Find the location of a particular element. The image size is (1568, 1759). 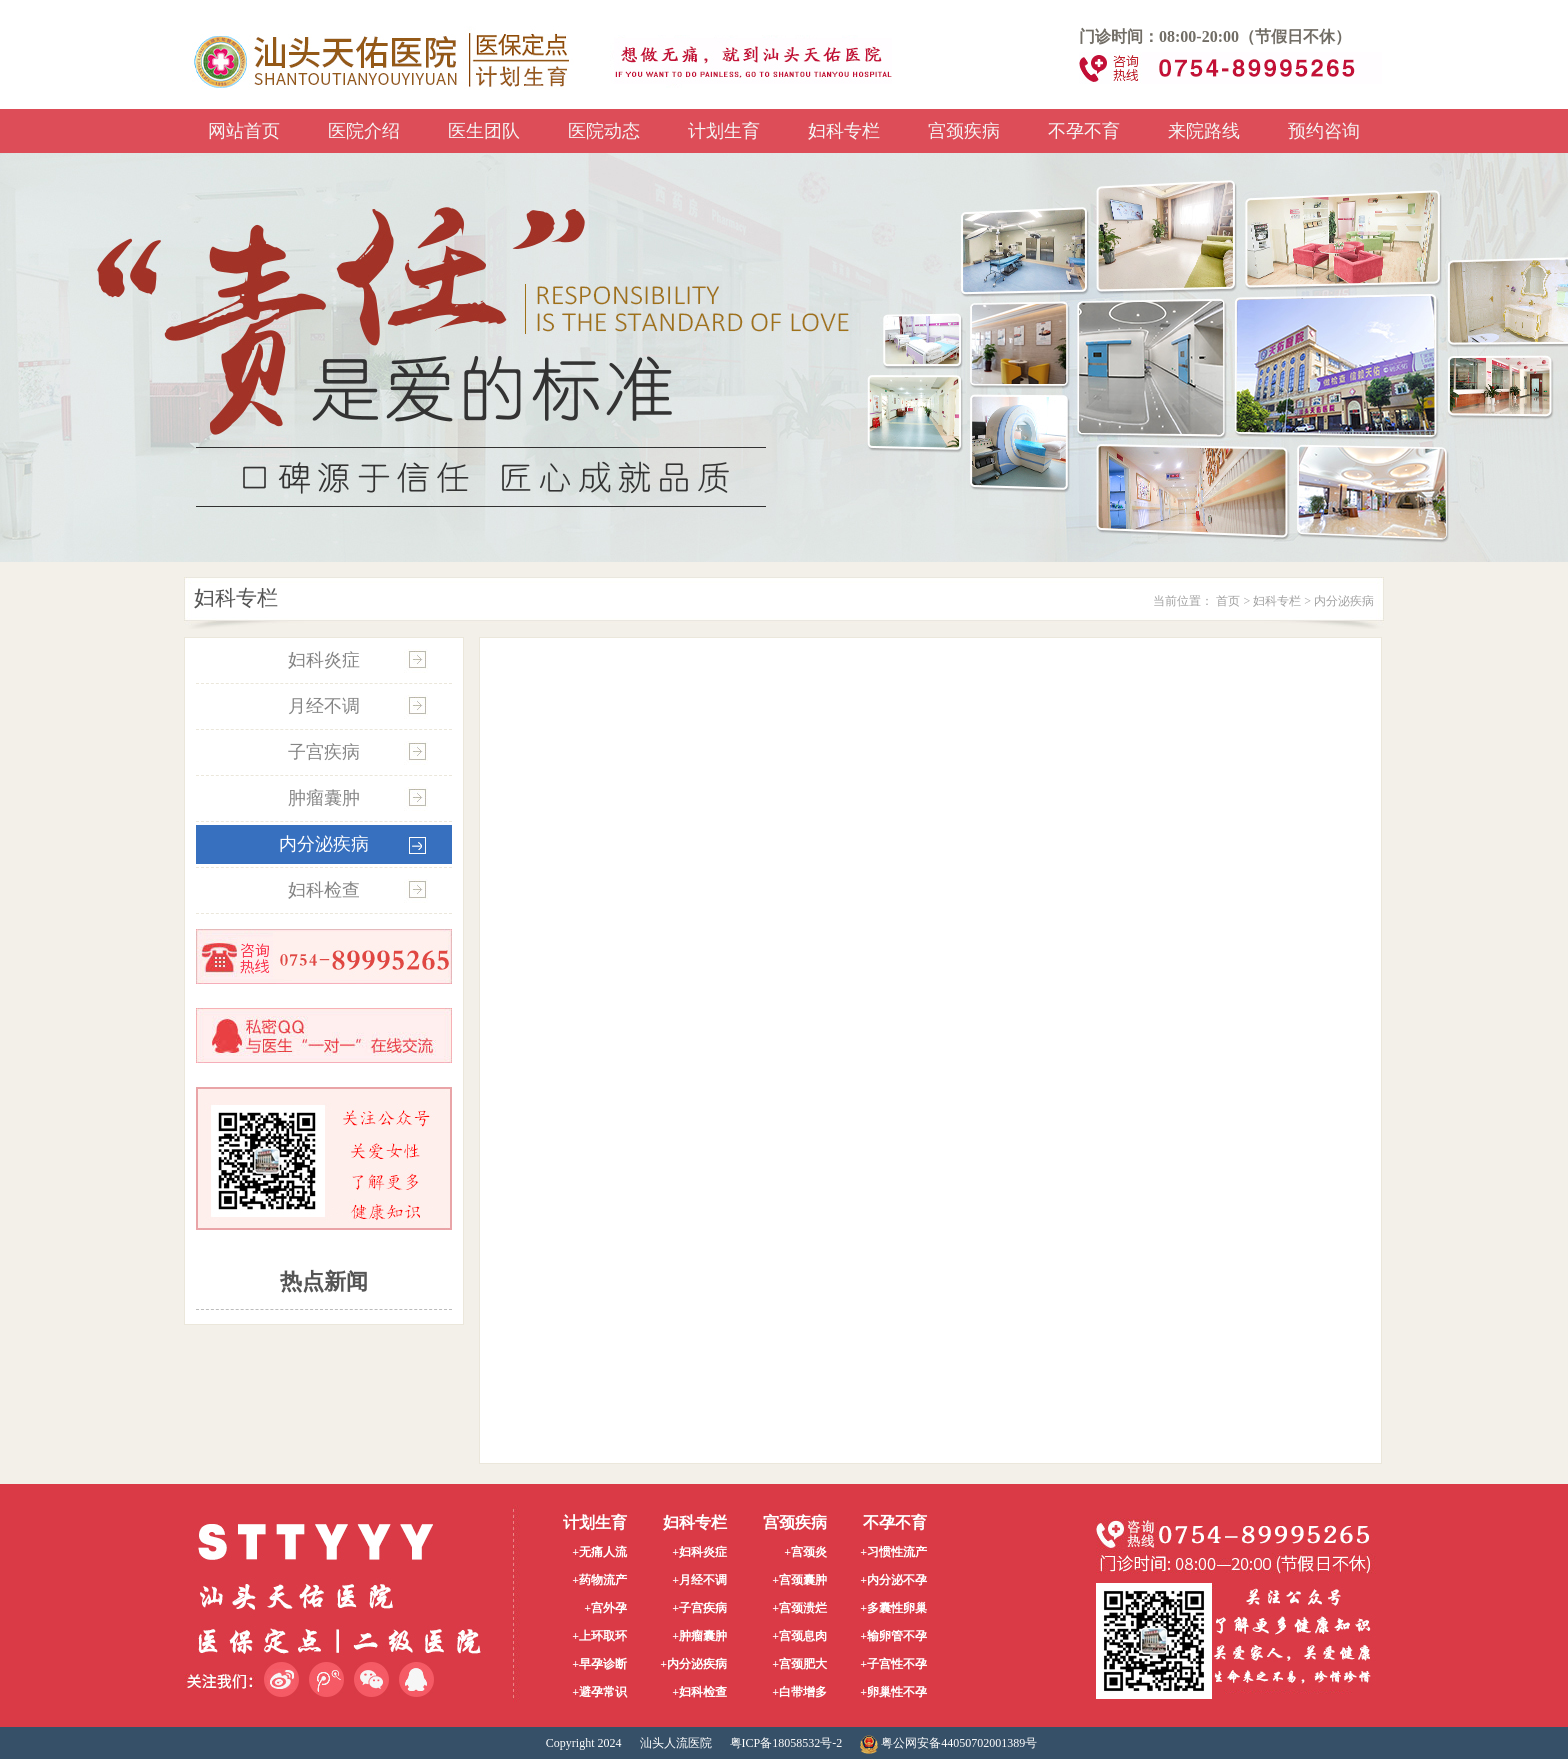

+妇科炎症 is located at coordinates (699, 1552).